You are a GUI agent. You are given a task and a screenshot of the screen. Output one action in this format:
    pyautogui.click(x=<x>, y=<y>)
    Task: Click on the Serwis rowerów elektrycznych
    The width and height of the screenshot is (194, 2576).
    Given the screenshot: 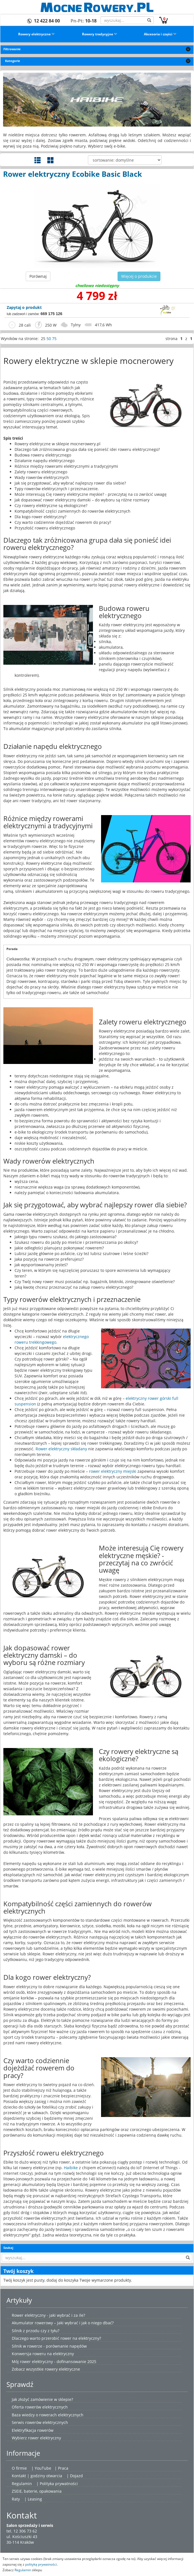 What is the action you would take?
    pyautogui.click(x=40, y=2422)
    